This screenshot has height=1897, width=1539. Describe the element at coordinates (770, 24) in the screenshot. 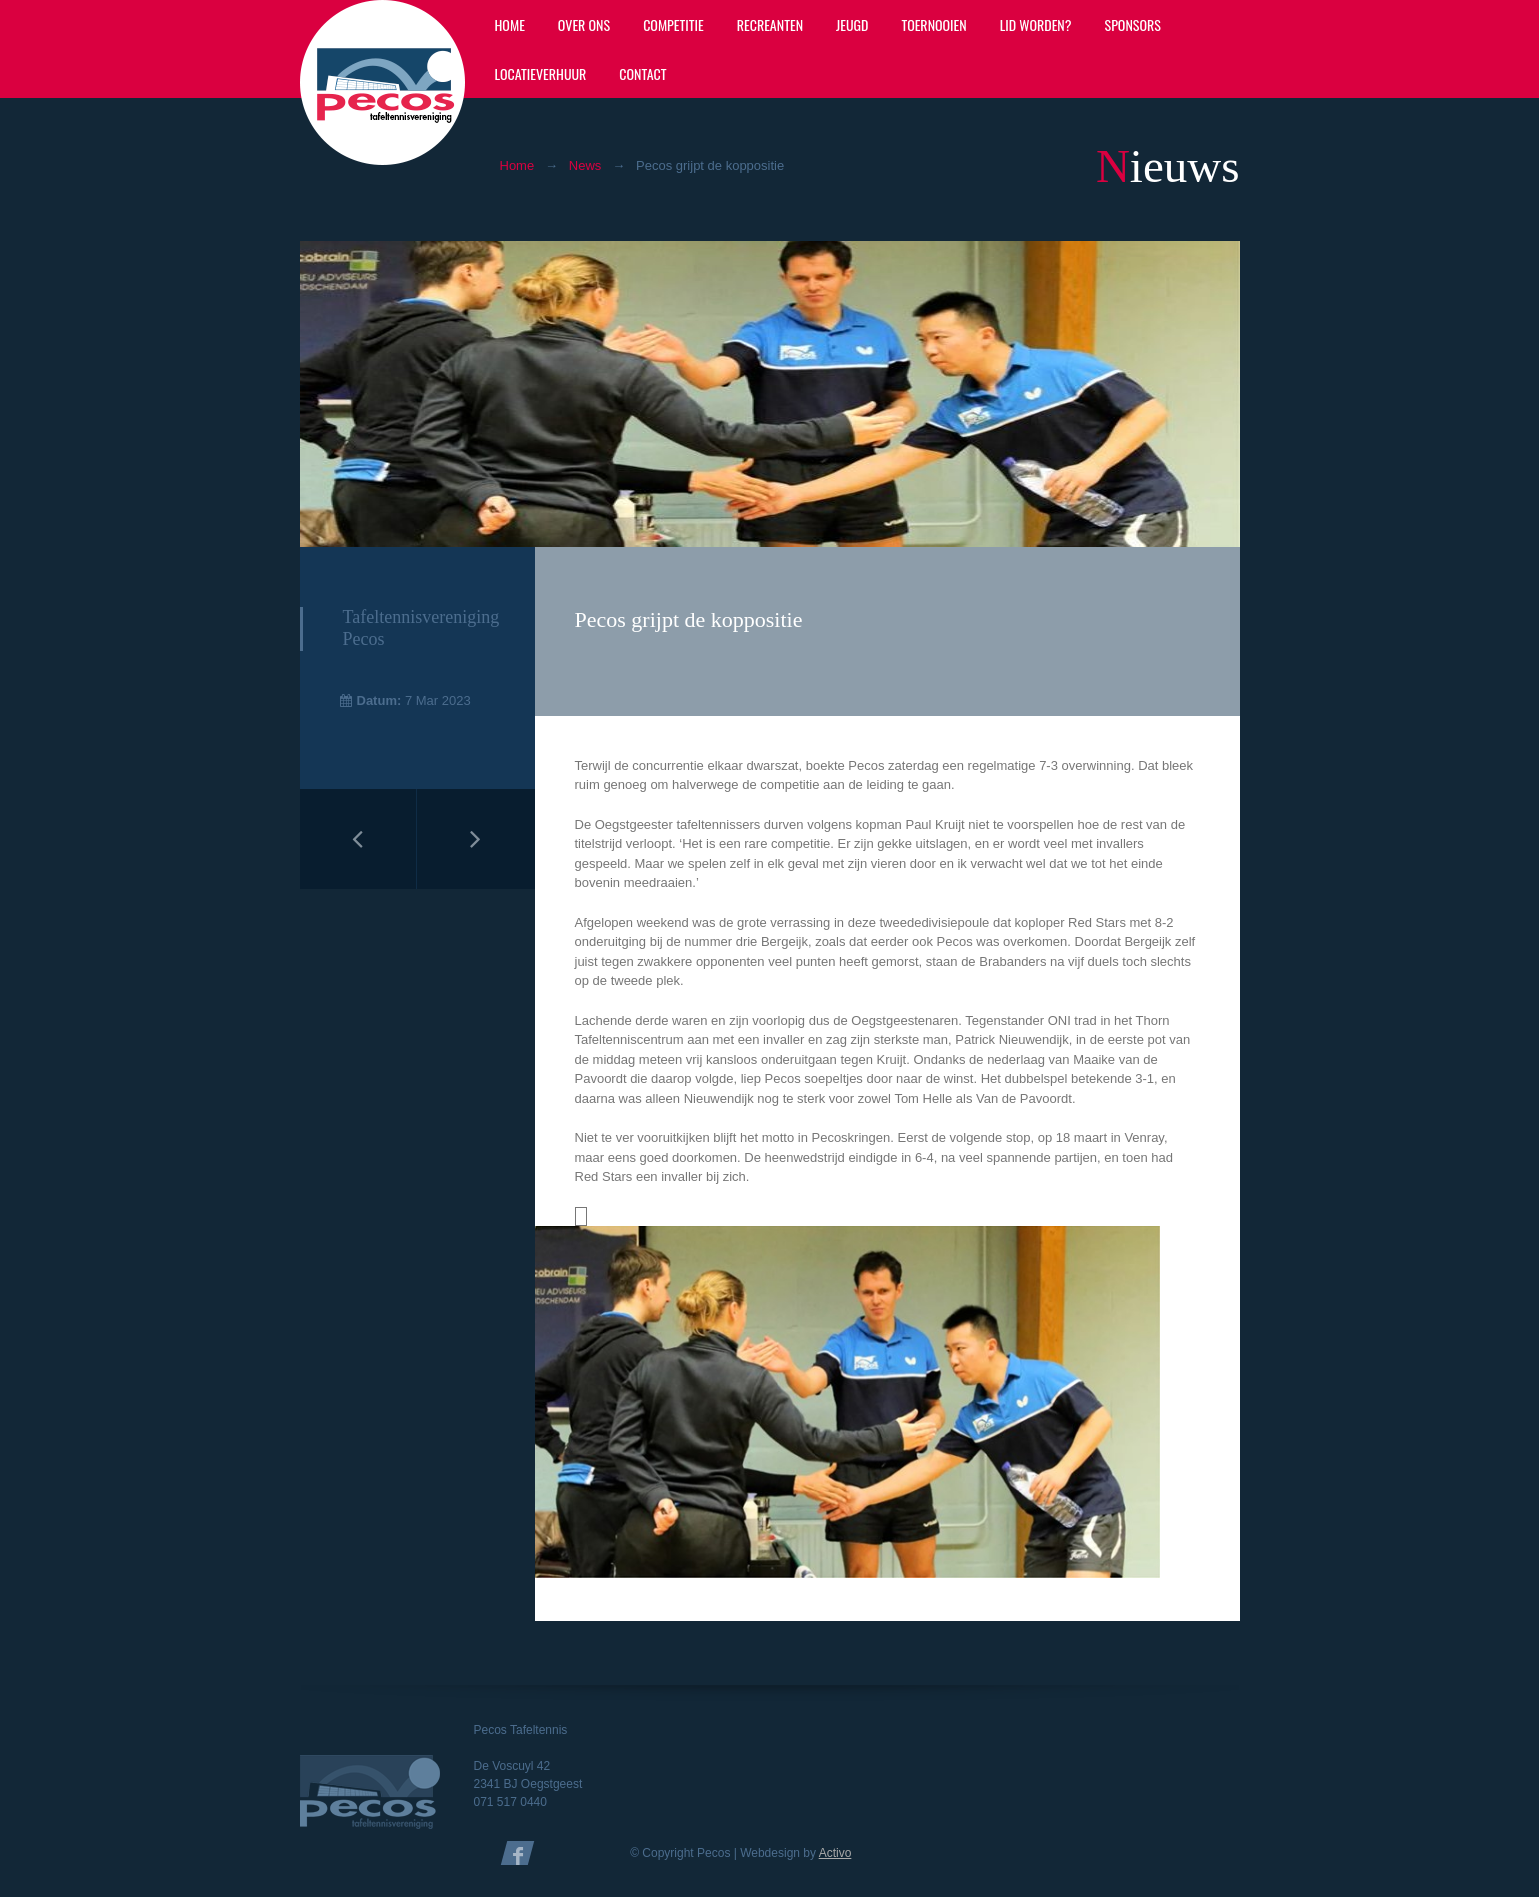

I see `Recreanten` at that location.